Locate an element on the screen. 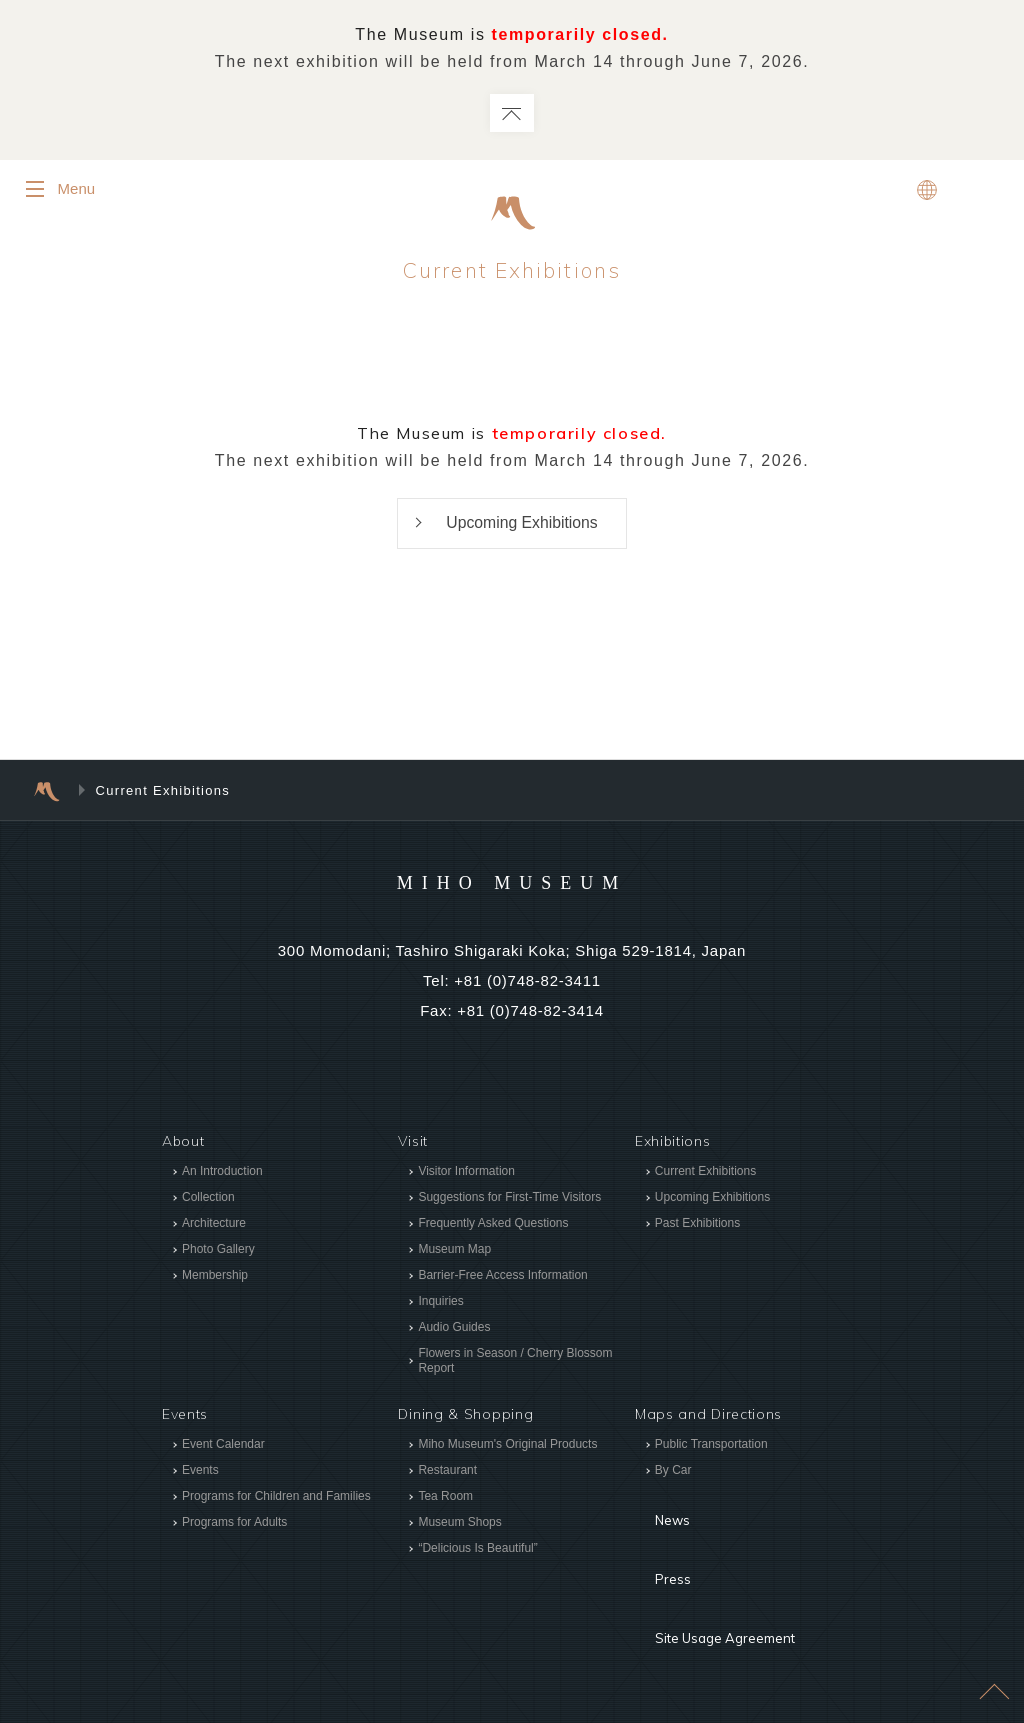 The image size is (1024, 1723). Miho Museum's Original Products is located at coordinates (507, 1446).